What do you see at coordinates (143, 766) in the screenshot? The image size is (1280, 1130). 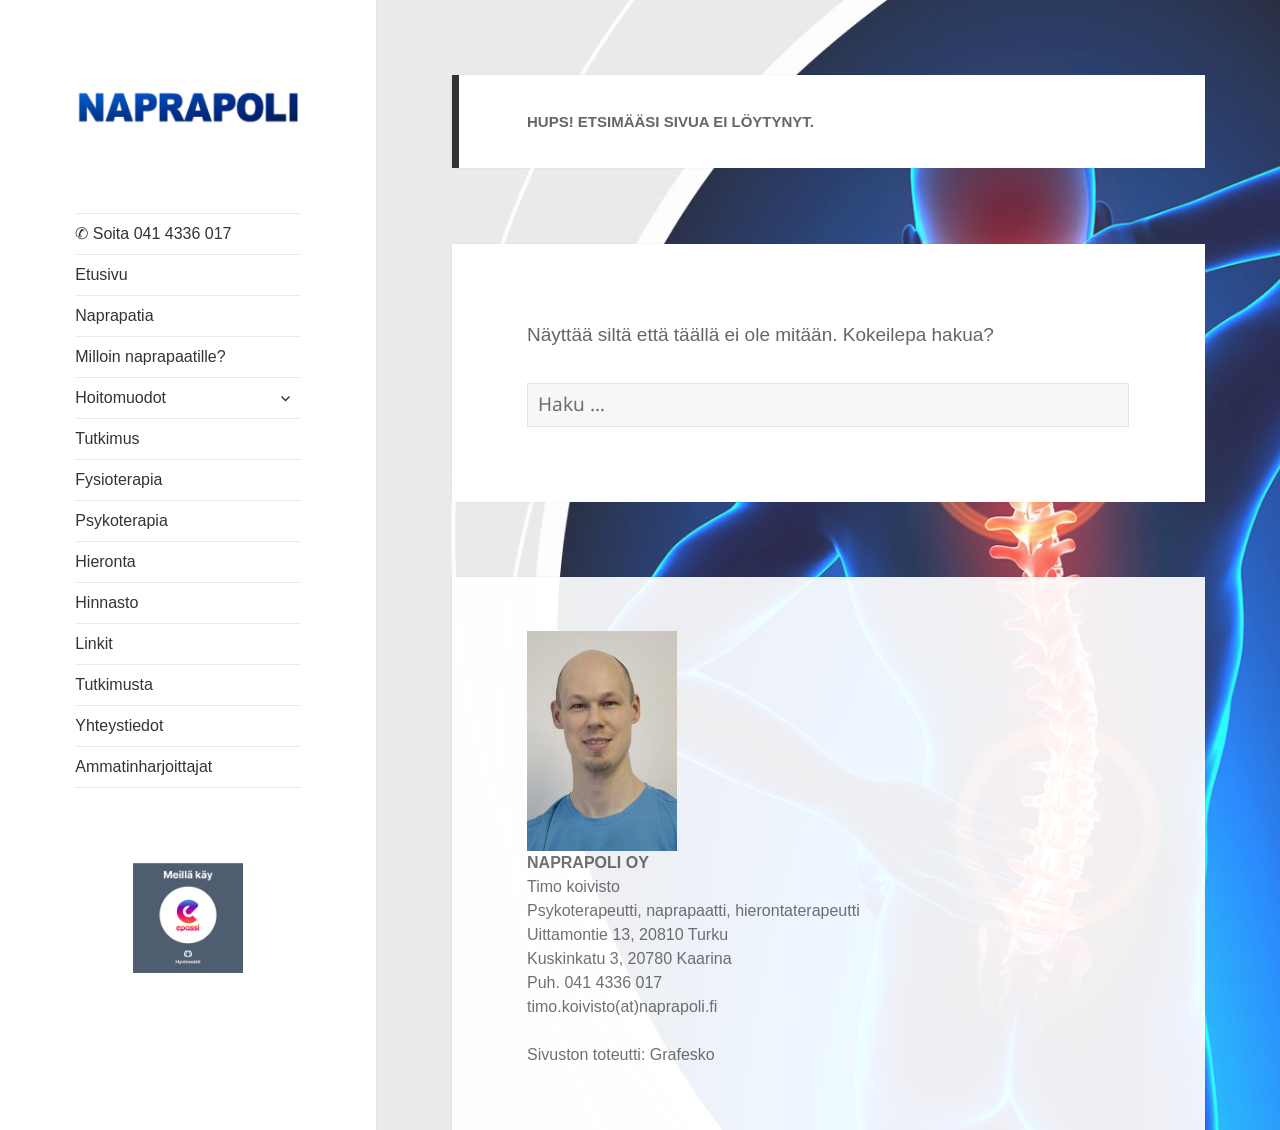 I see `Ammatinharjoittajat` at bounding box center [143, 766].